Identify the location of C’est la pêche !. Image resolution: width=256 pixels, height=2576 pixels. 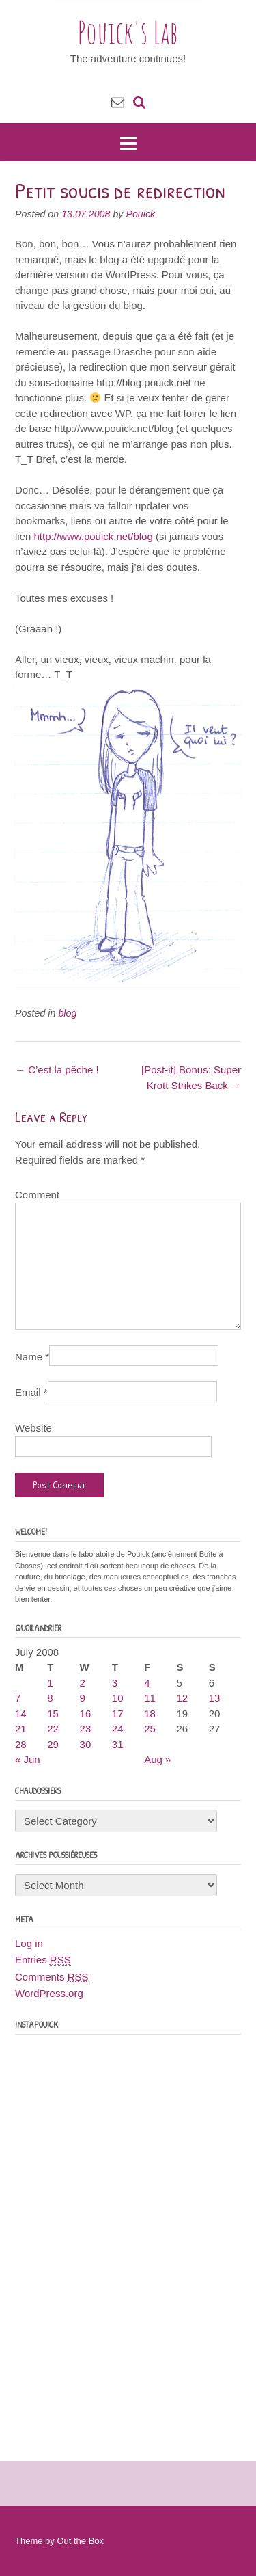
(57, 1069).